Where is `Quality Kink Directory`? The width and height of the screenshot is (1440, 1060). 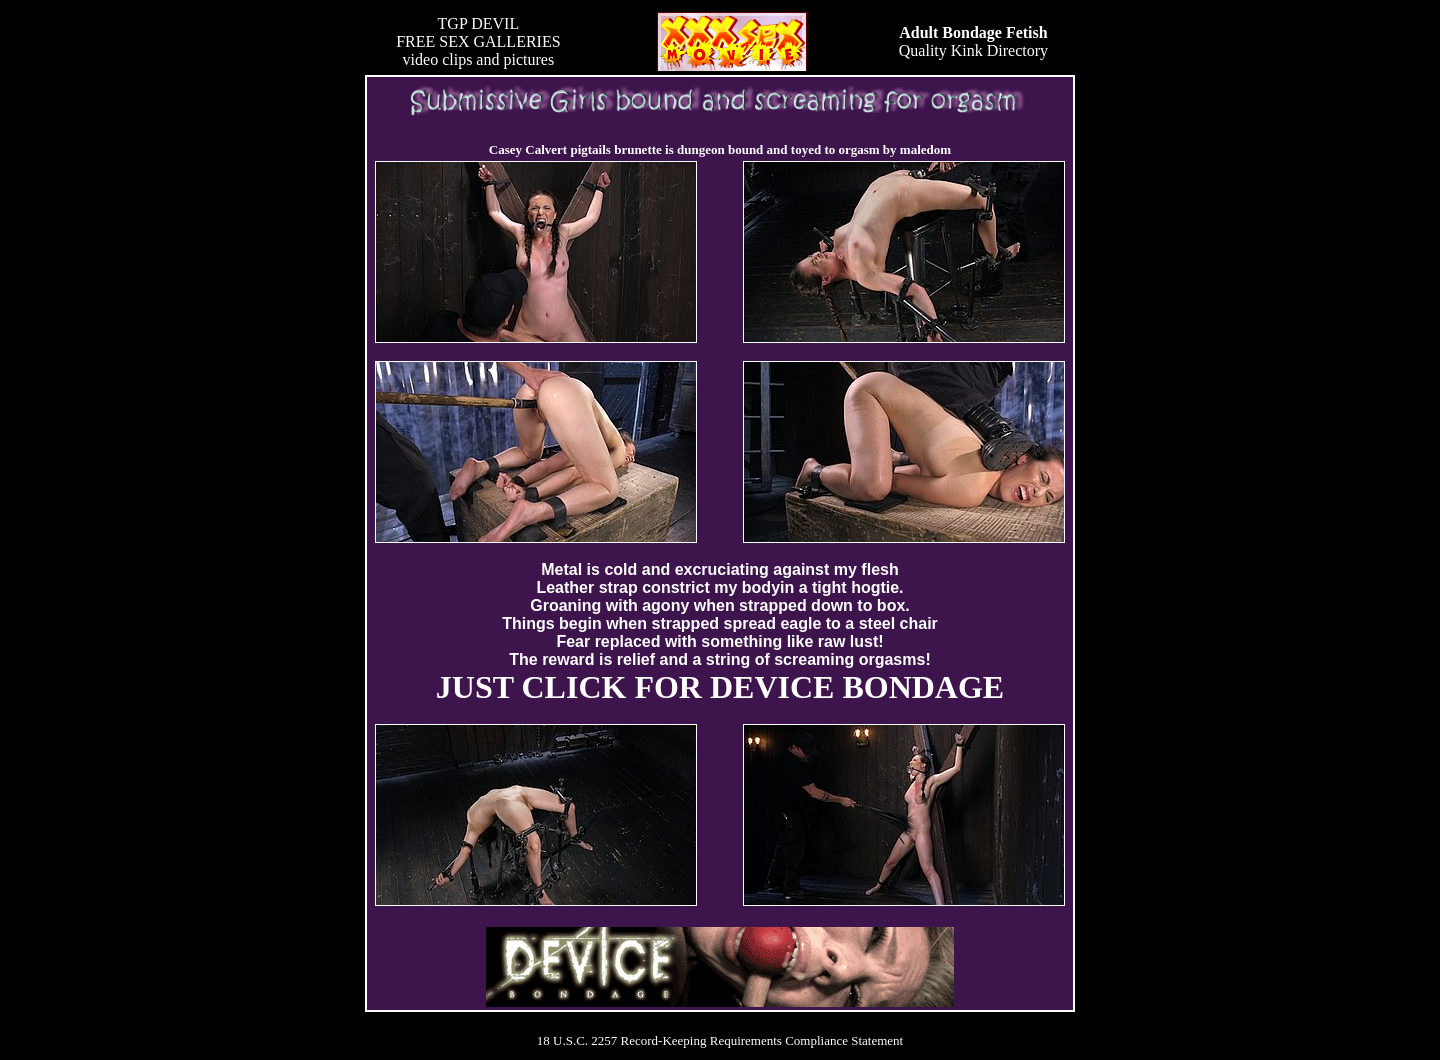 Quality Kink Directory is located at coordinates (973, 41).